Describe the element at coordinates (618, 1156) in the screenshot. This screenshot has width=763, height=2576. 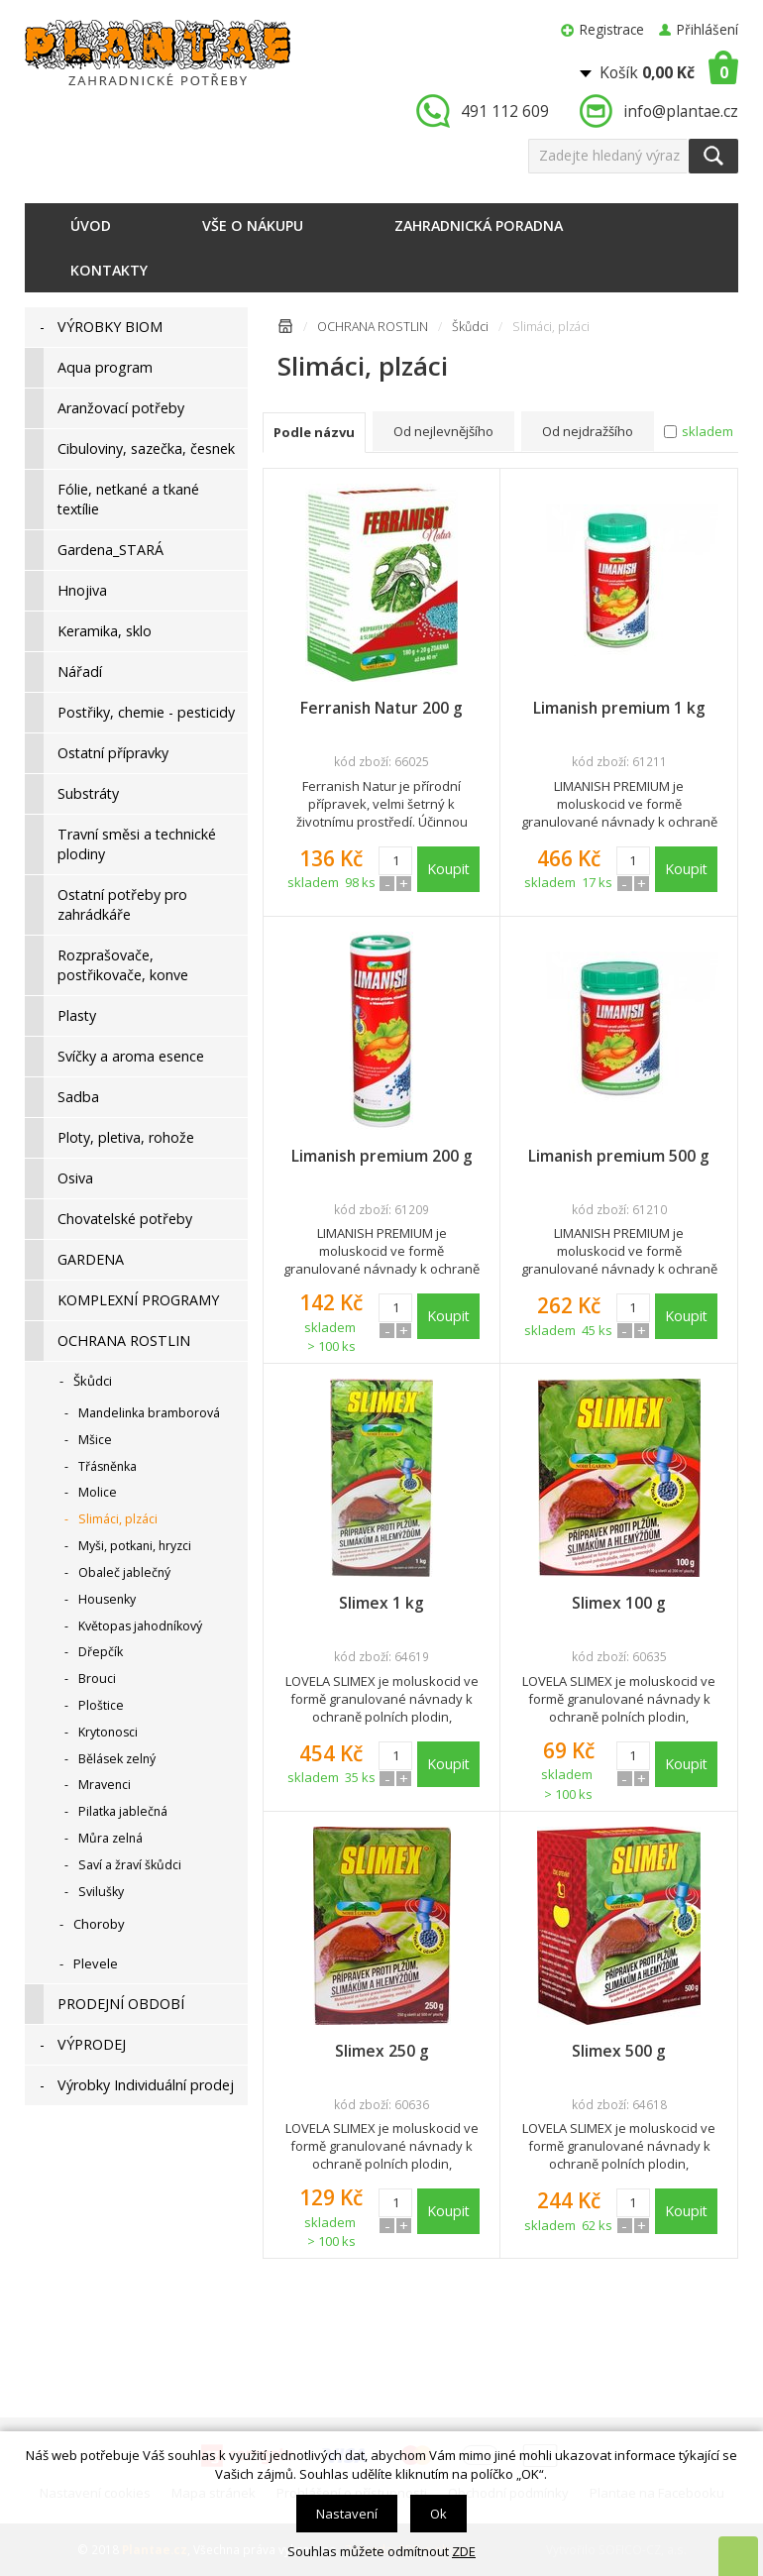
I see `Limanish premium 500 g` at that location.